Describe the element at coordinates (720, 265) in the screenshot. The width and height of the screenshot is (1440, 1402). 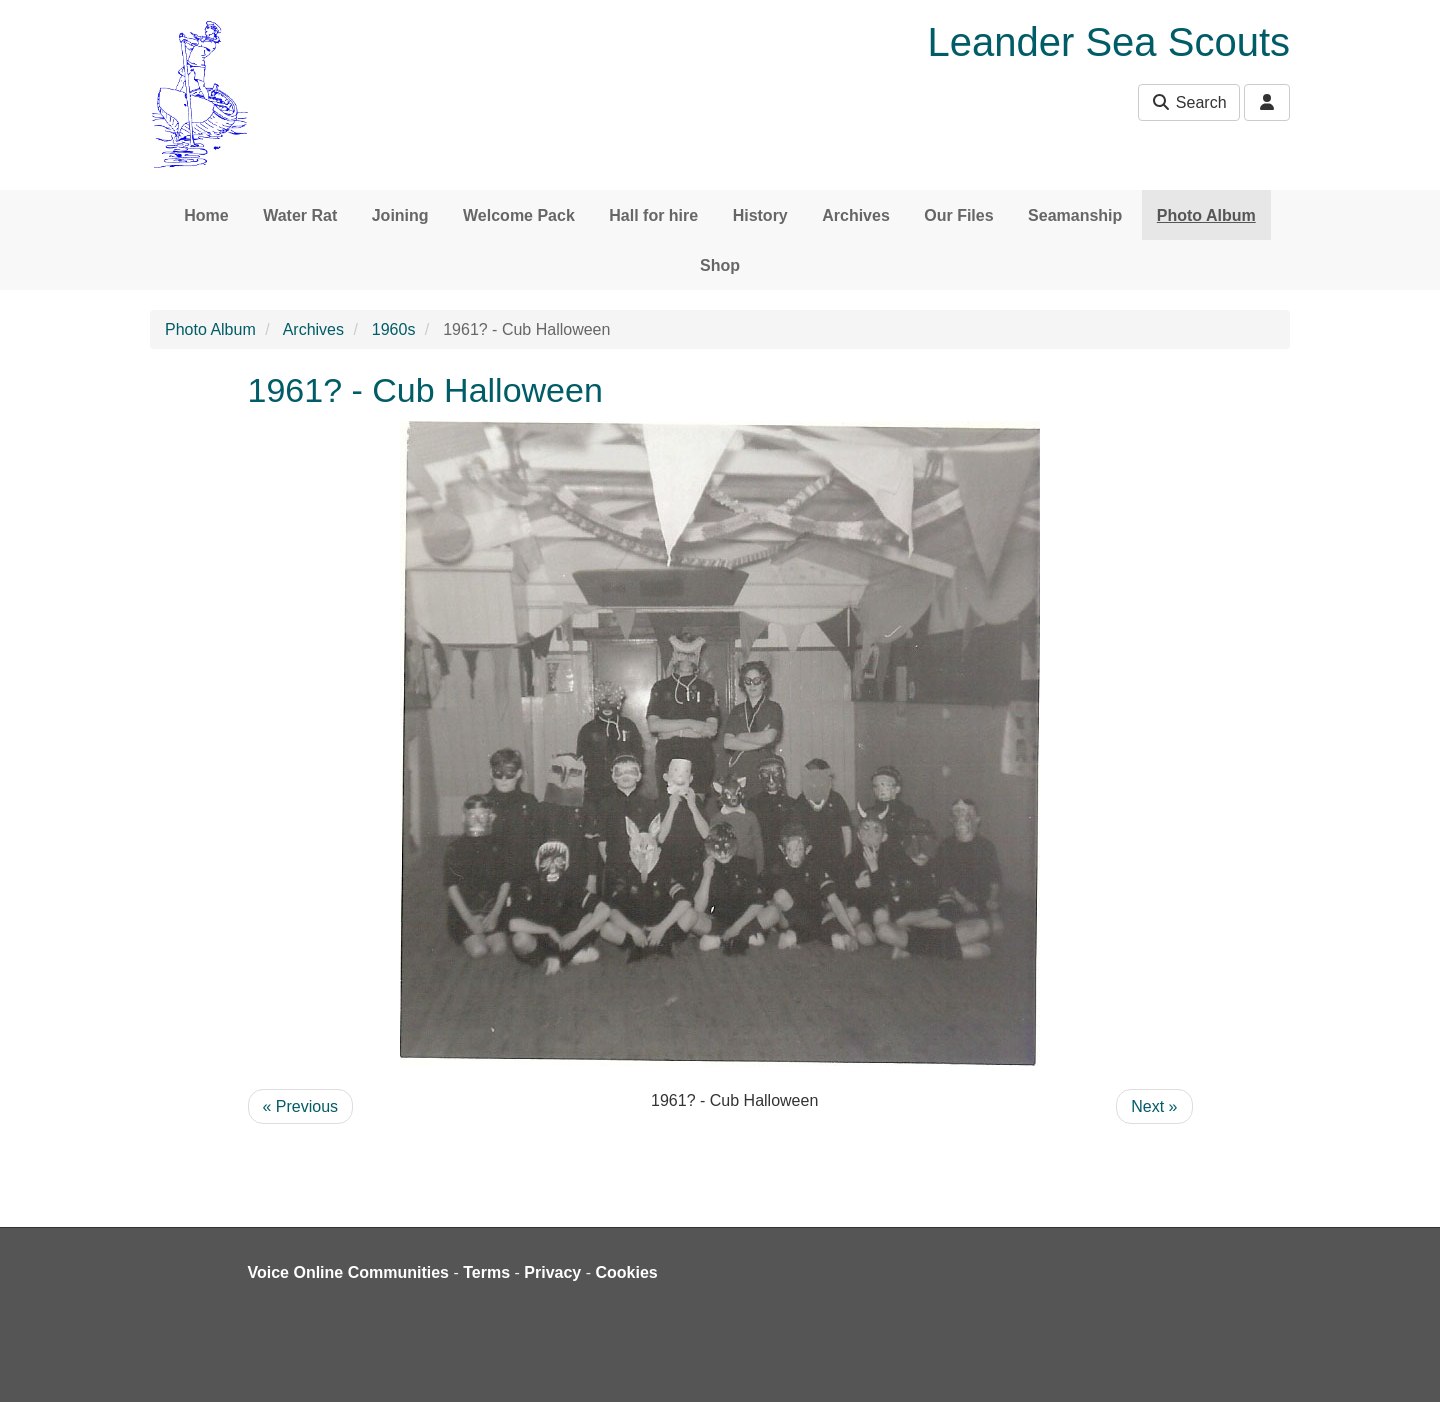
I see `Shop` at that location.